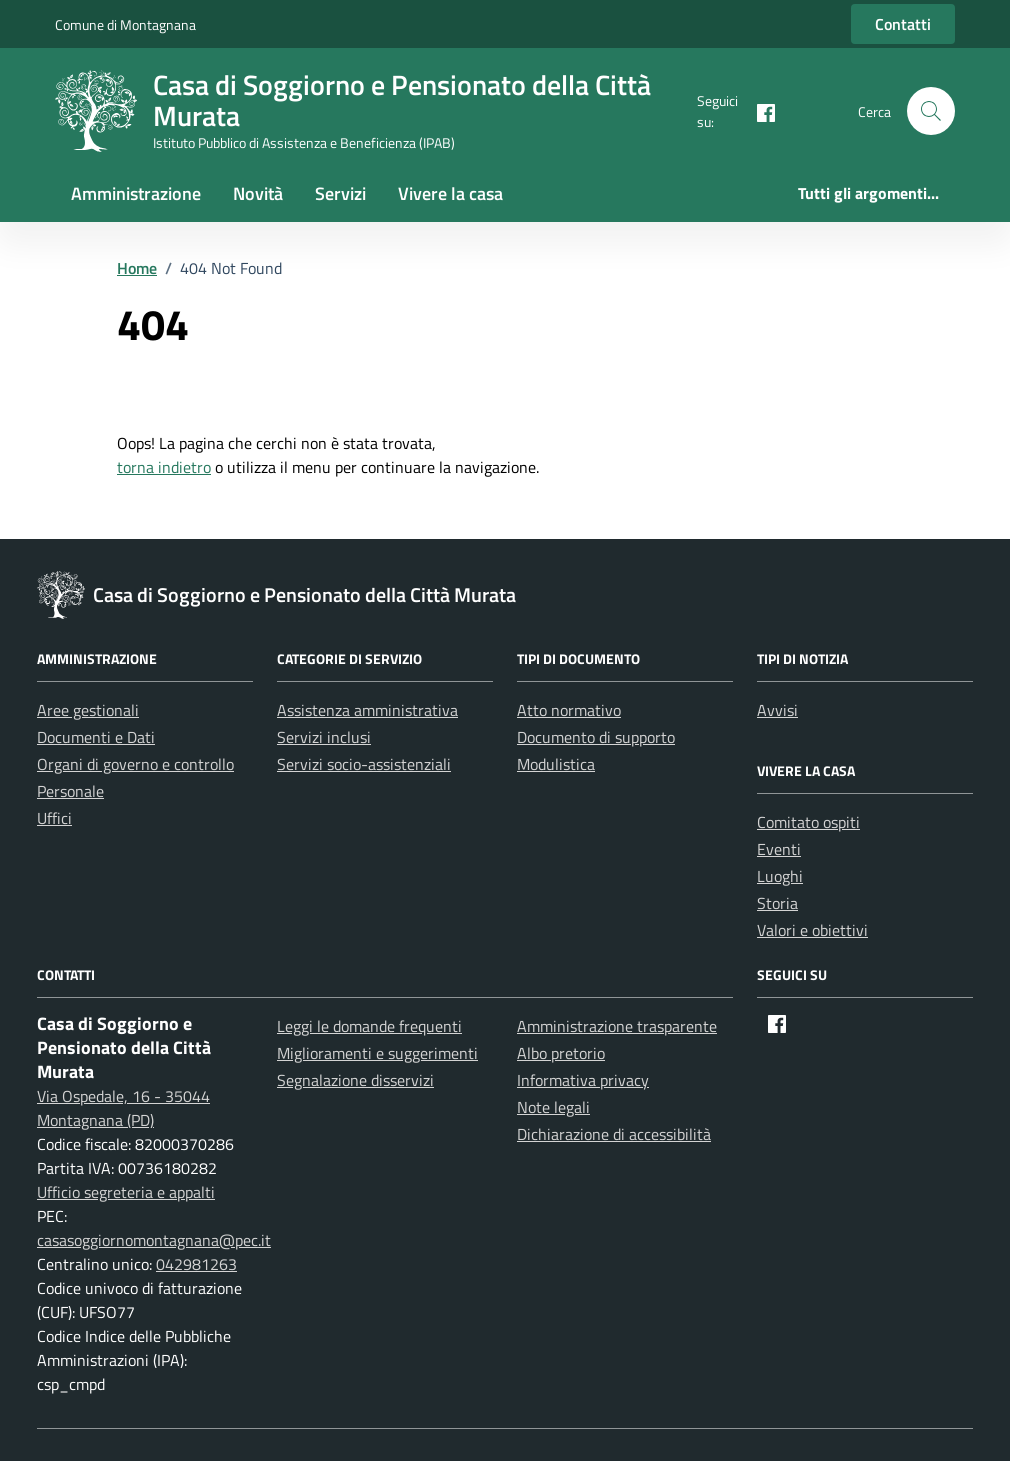 This screenshot has height=1461, width=1010. What do you see at coordinates (556, 764) in the screenshot?
I see `Modulistica` at bounding box center [556, 764].